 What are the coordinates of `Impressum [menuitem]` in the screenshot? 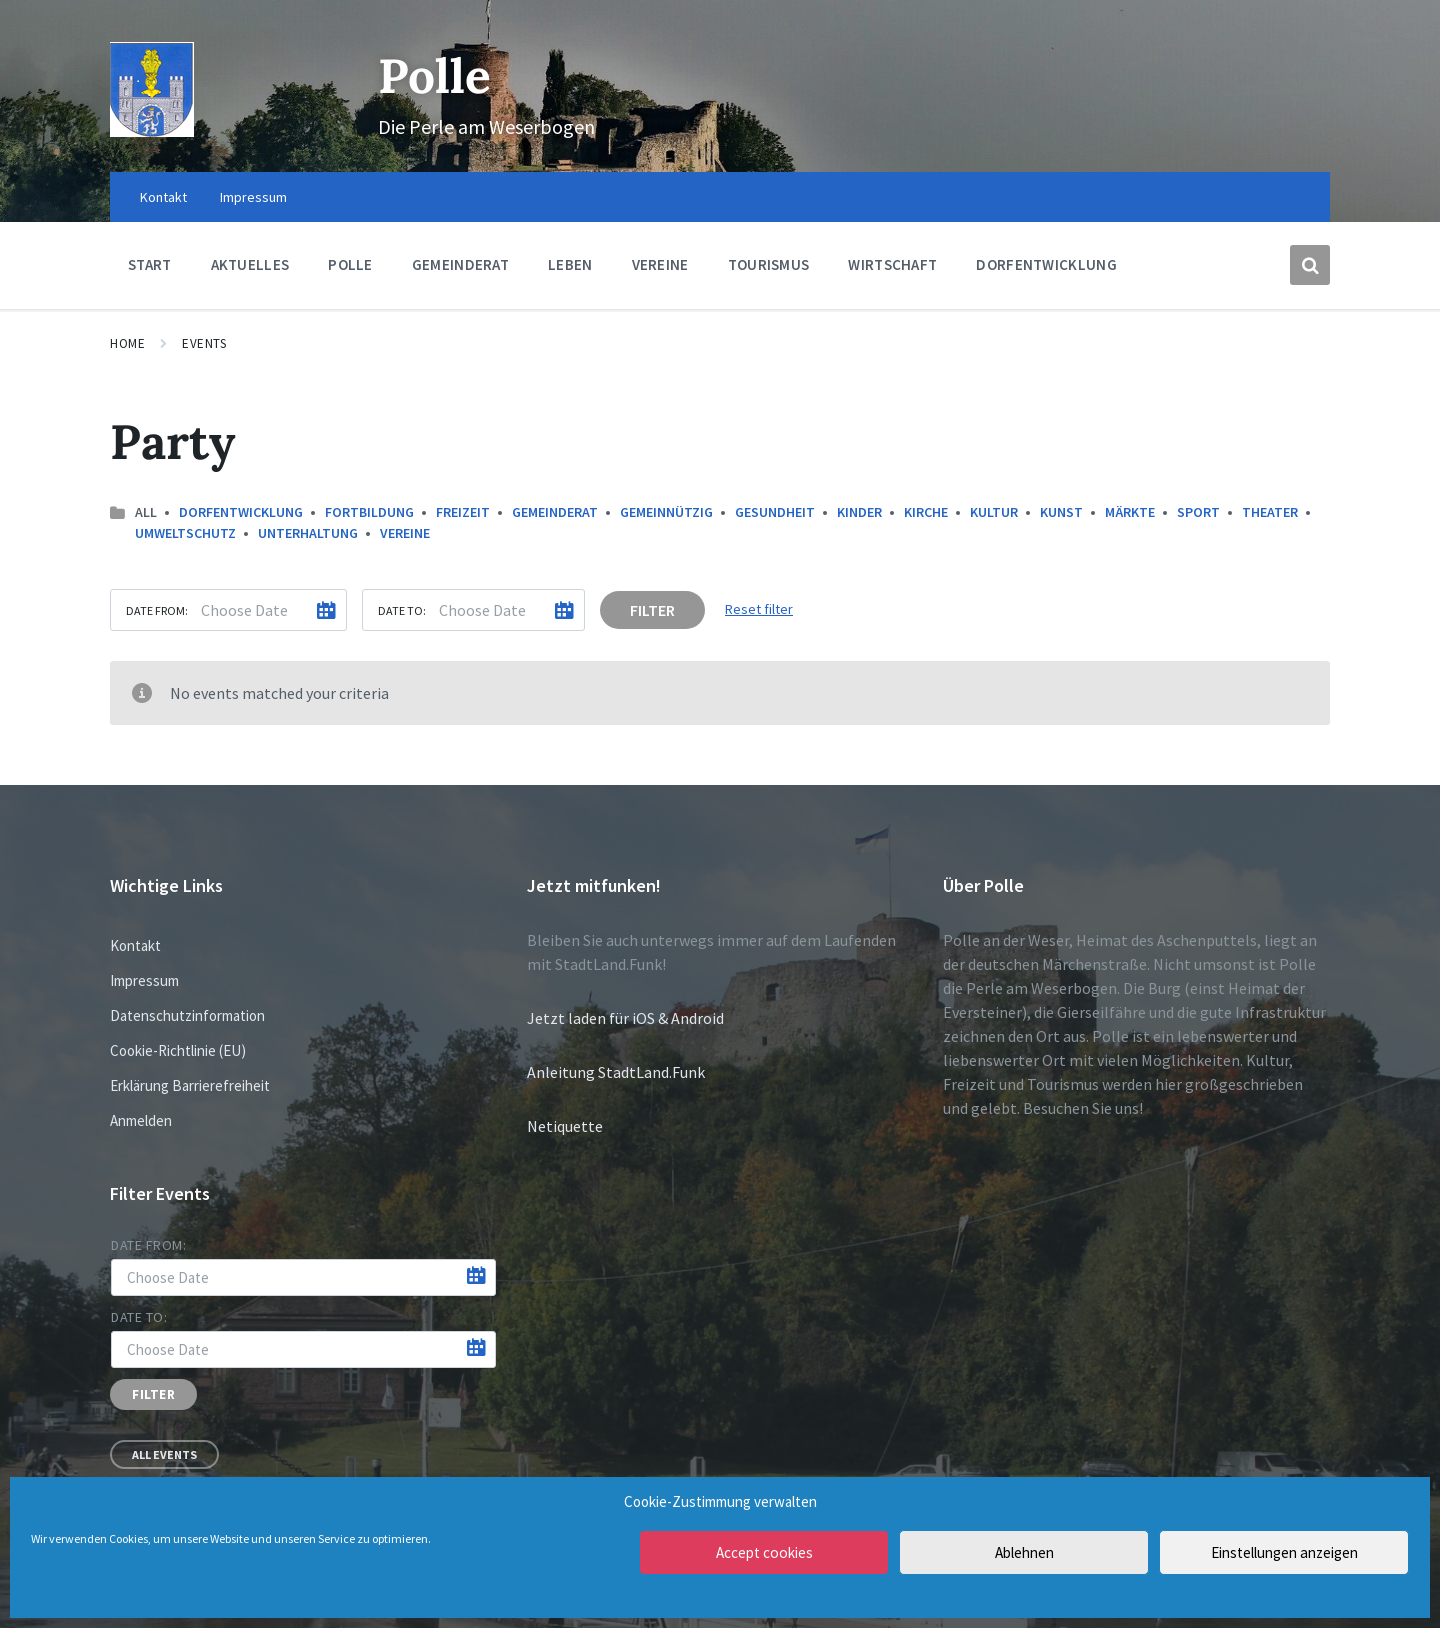 It's located at (253, 197).